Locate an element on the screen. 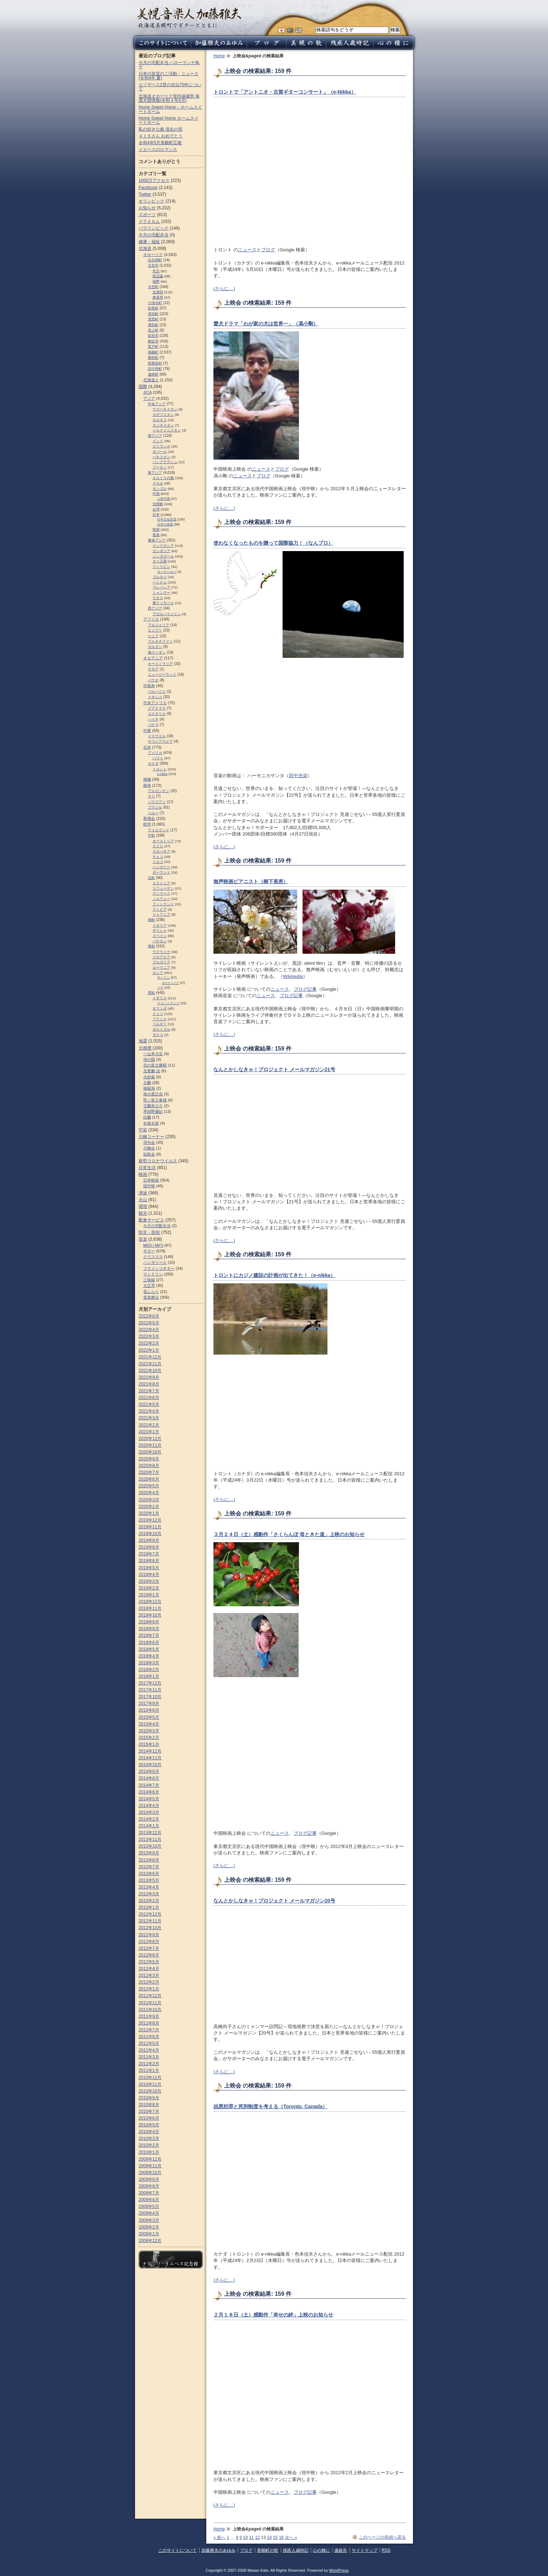 This screenshot has width=548, height=2576. 大鵬 is located at coordinates (147, 1082).